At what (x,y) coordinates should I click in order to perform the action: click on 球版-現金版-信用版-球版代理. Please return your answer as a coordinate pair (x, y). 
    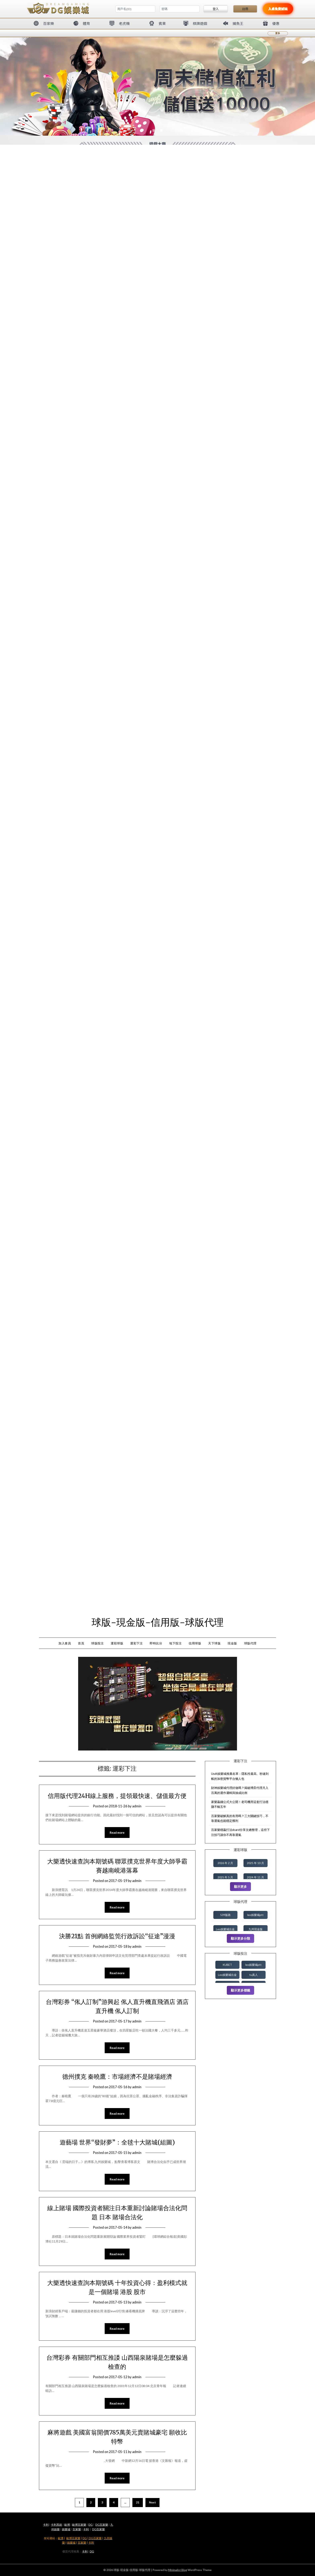
    Looking at the image, I should click on (158, 1622).